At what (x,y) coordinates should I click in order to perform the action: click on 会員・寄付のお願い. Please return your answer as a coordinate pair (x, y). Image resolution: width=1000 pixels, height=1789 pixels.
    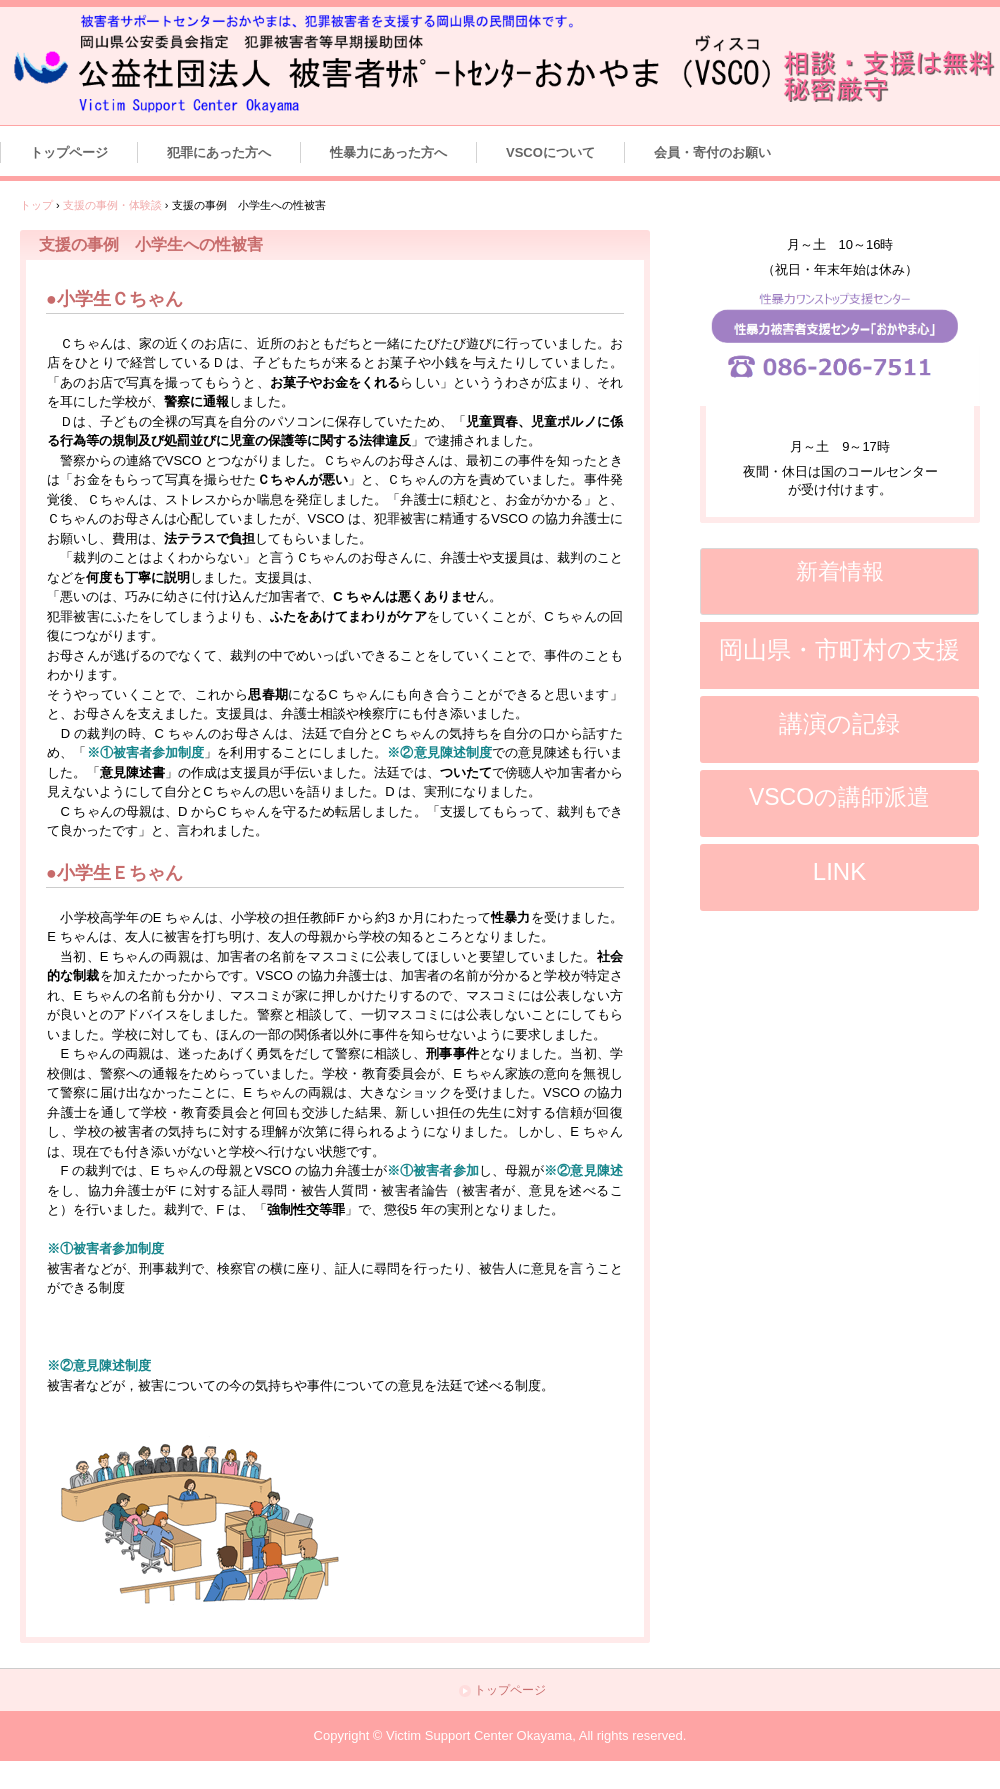
    Looking at the image, I should click on (712, 152).